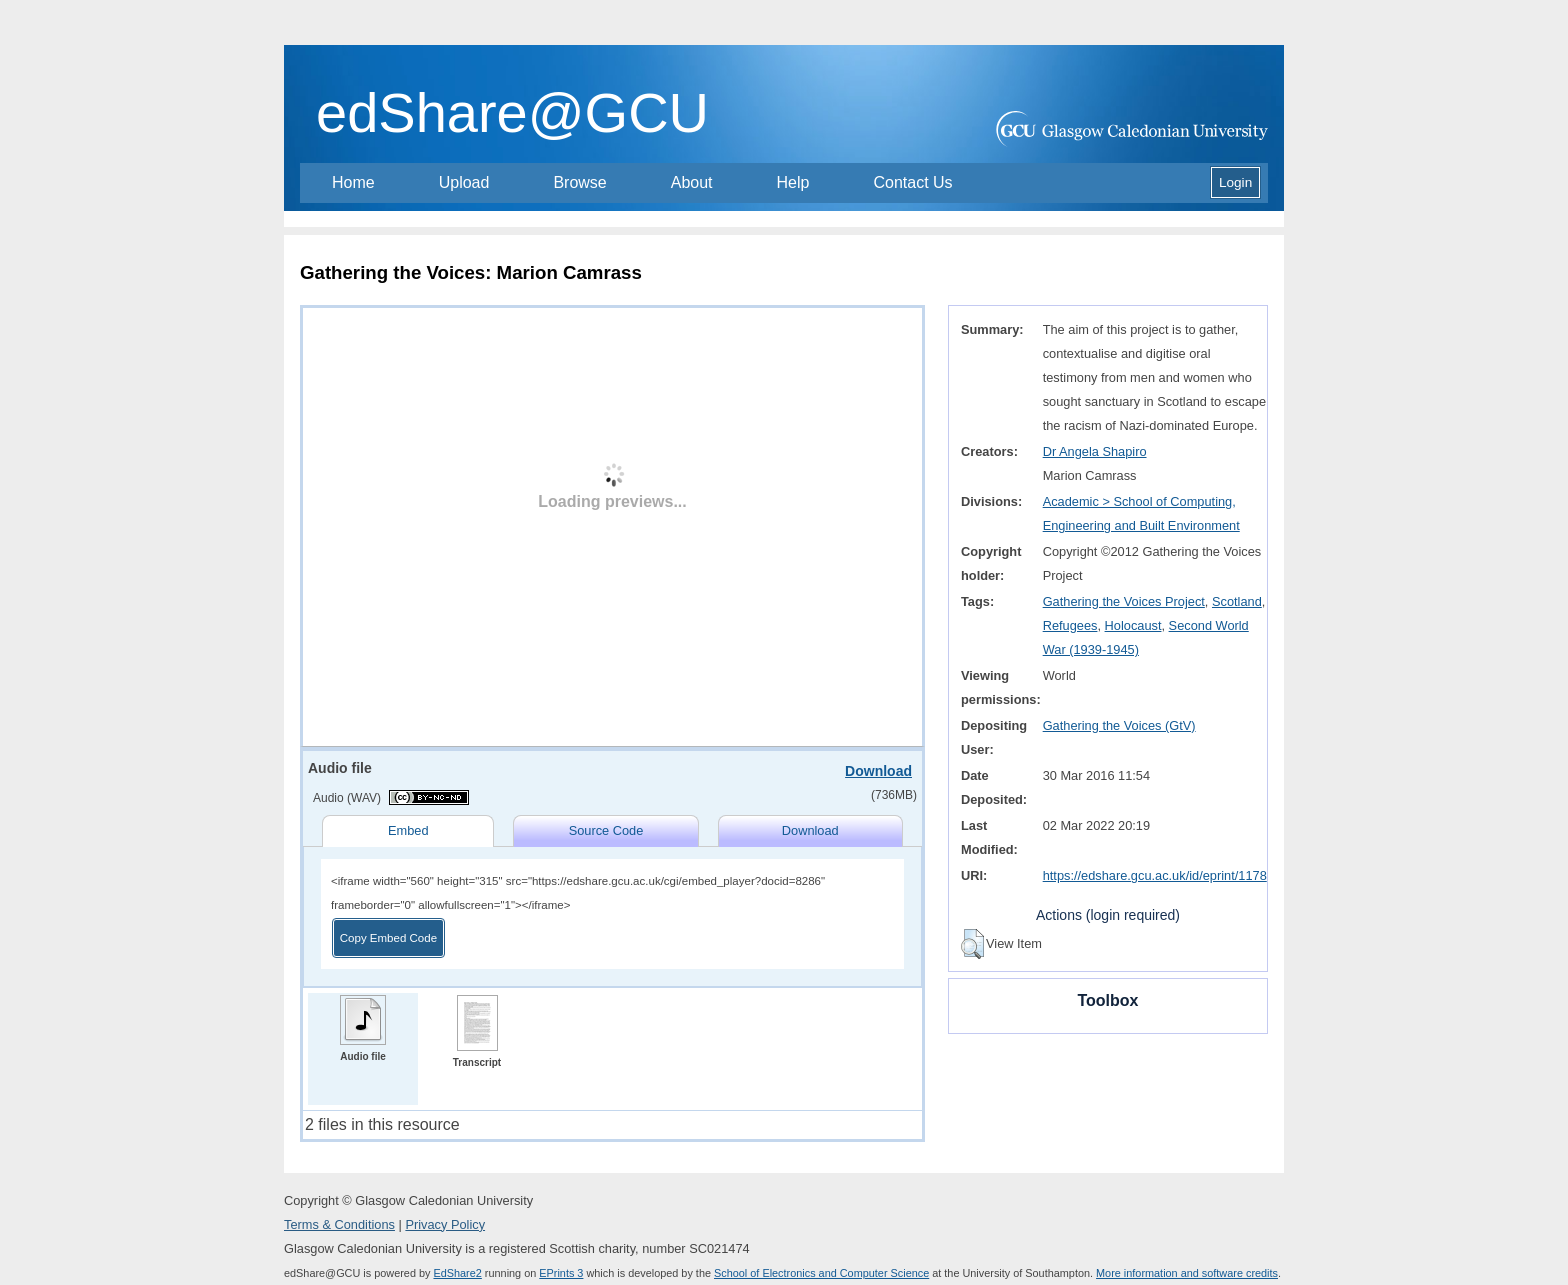 This screenshot has width=1568, height=1285. Describe the element at coordinates (1187, 1273) in the screenshot. I see `More information and software credits` at that location.